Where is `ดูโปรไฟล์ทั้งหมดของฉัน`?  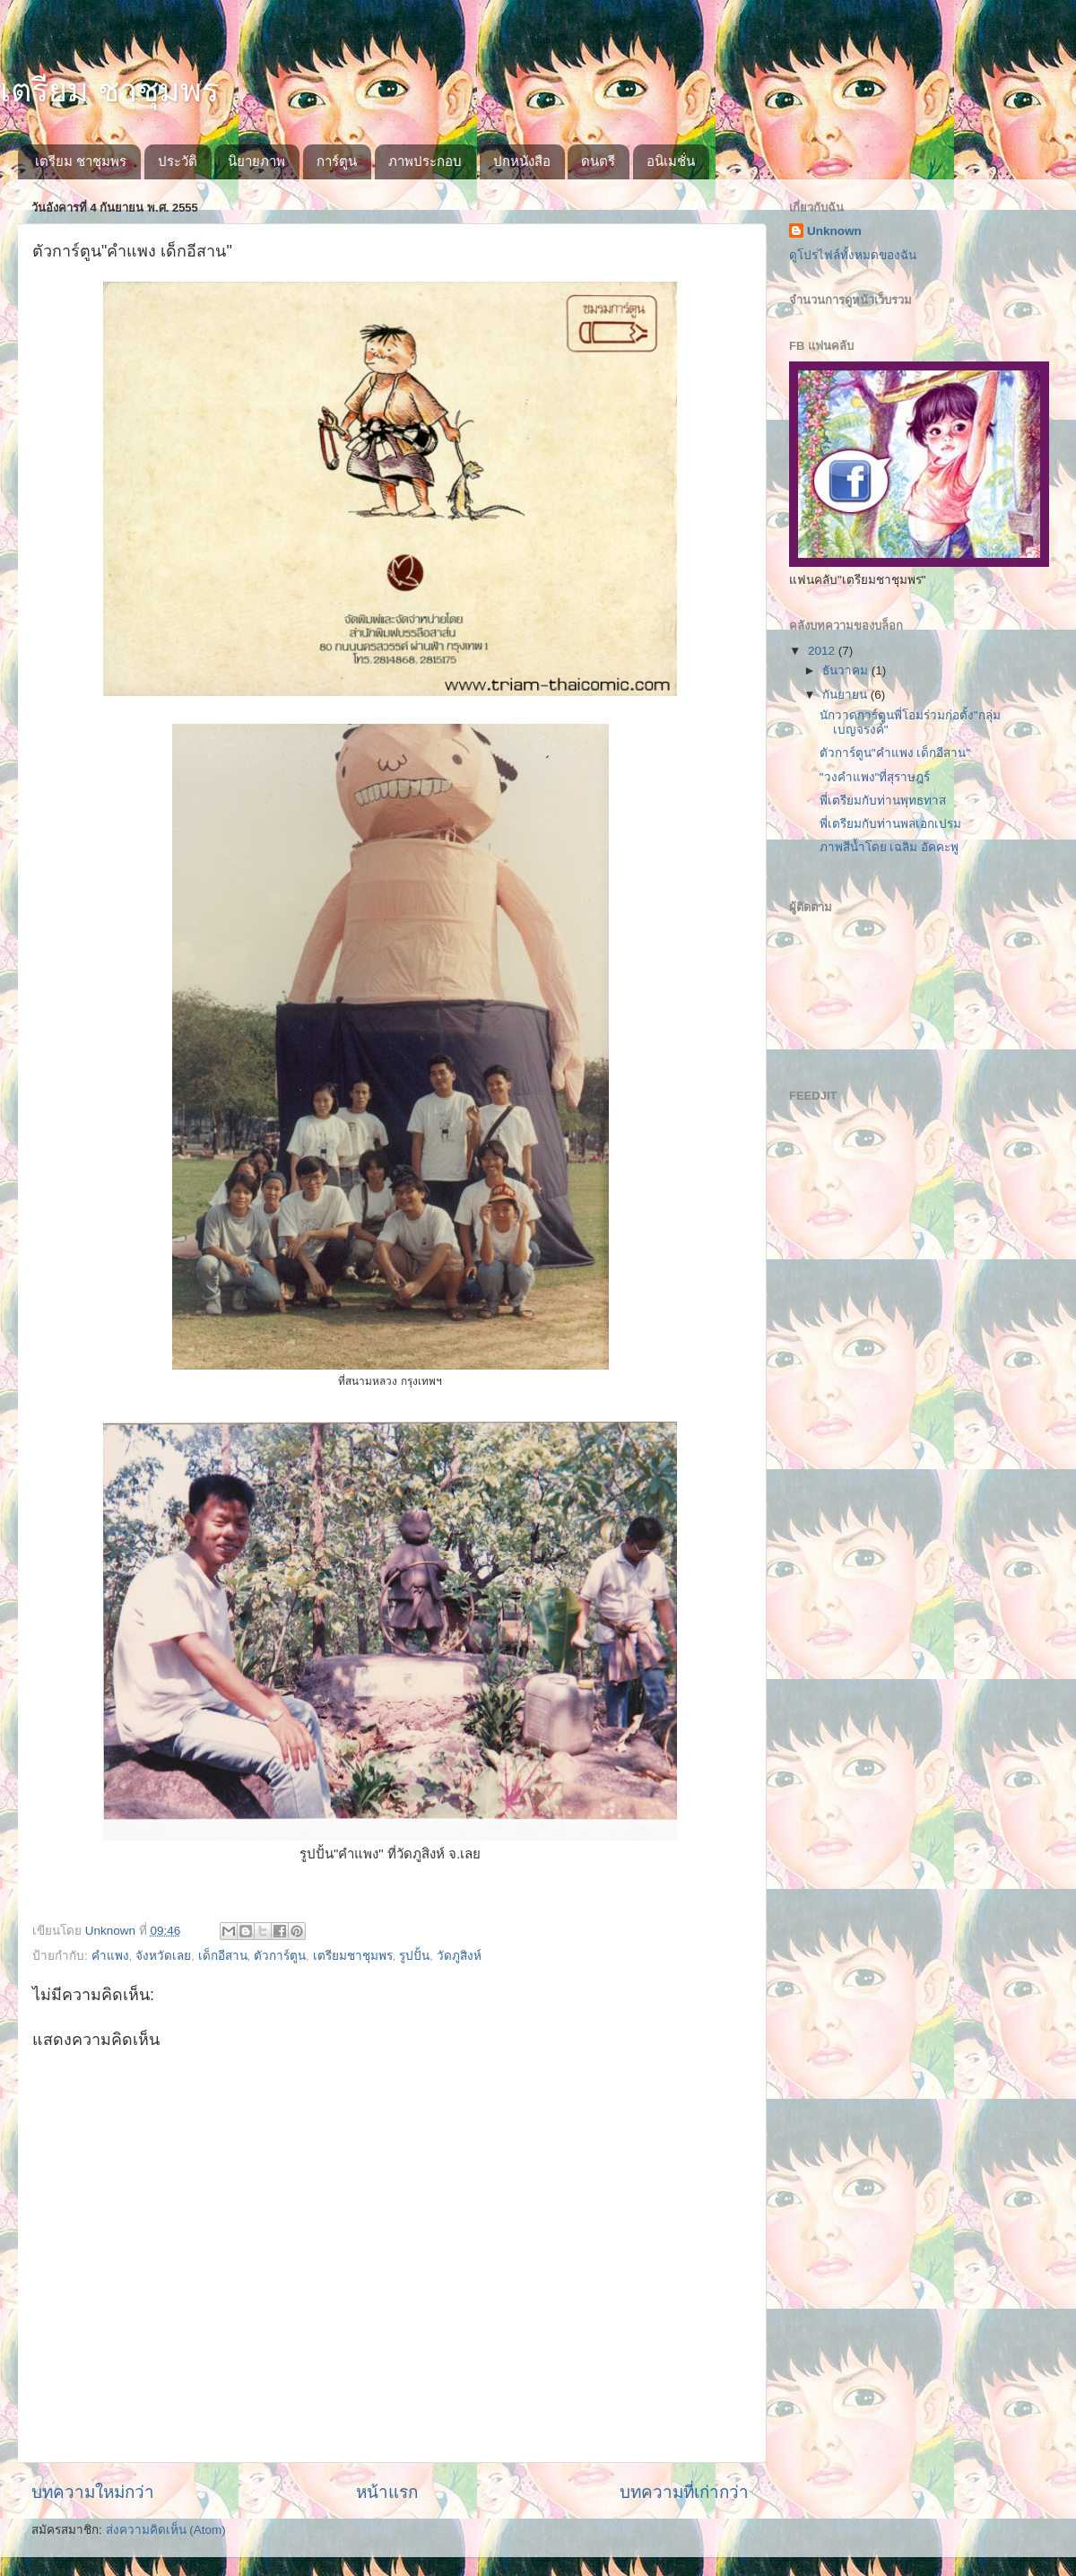 ดูโปรไฟล์ทั้งหมดของฉัน is located at coordinates (852, 255).